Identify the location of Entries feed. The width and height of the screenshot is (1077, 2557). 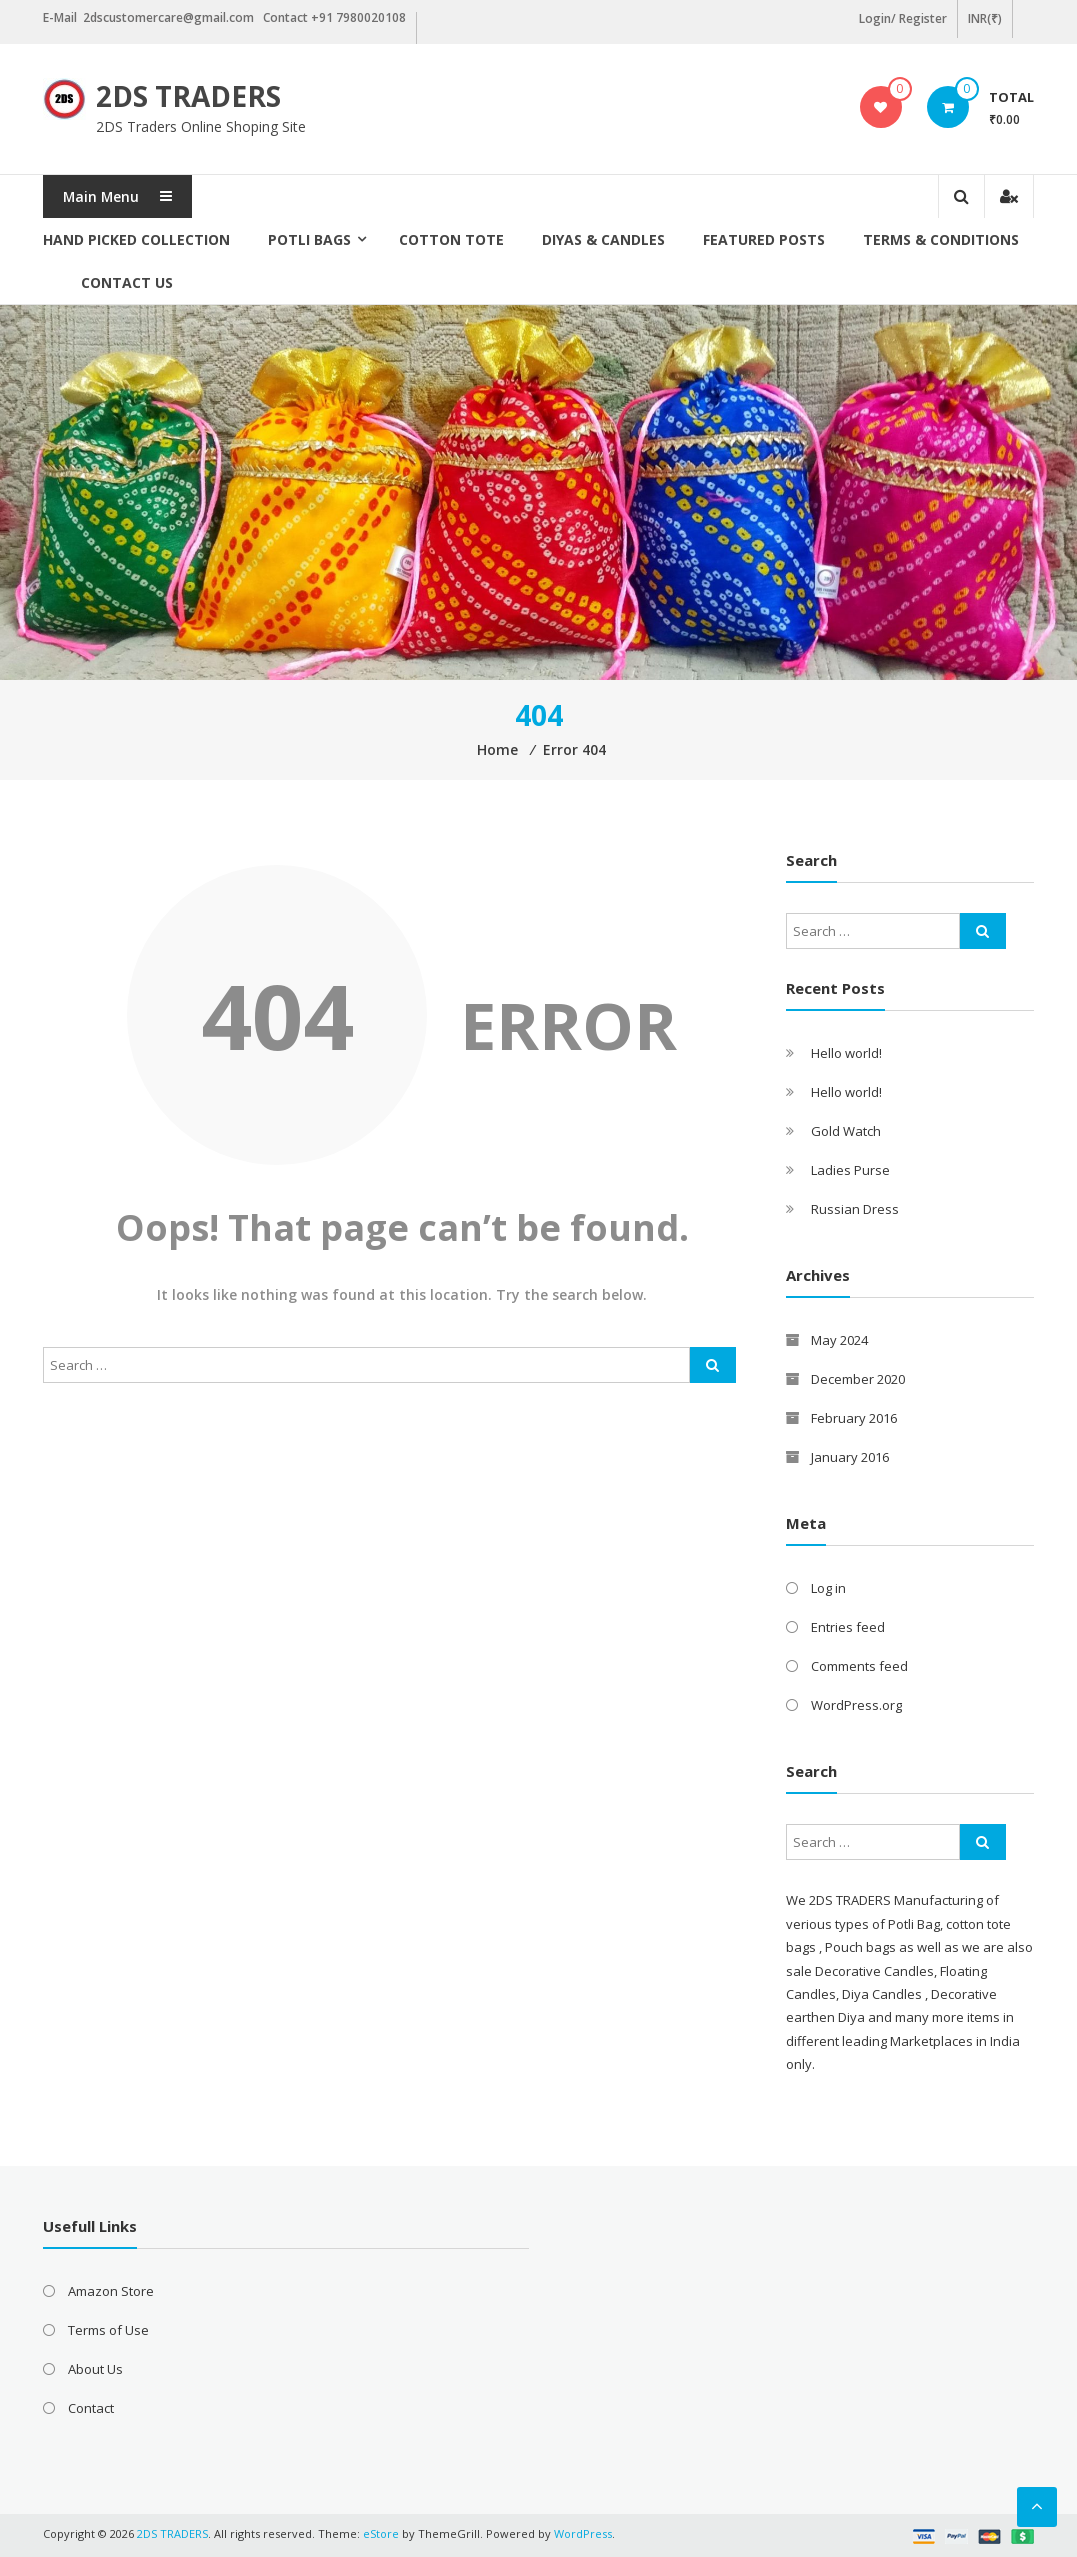
(848, 1627).